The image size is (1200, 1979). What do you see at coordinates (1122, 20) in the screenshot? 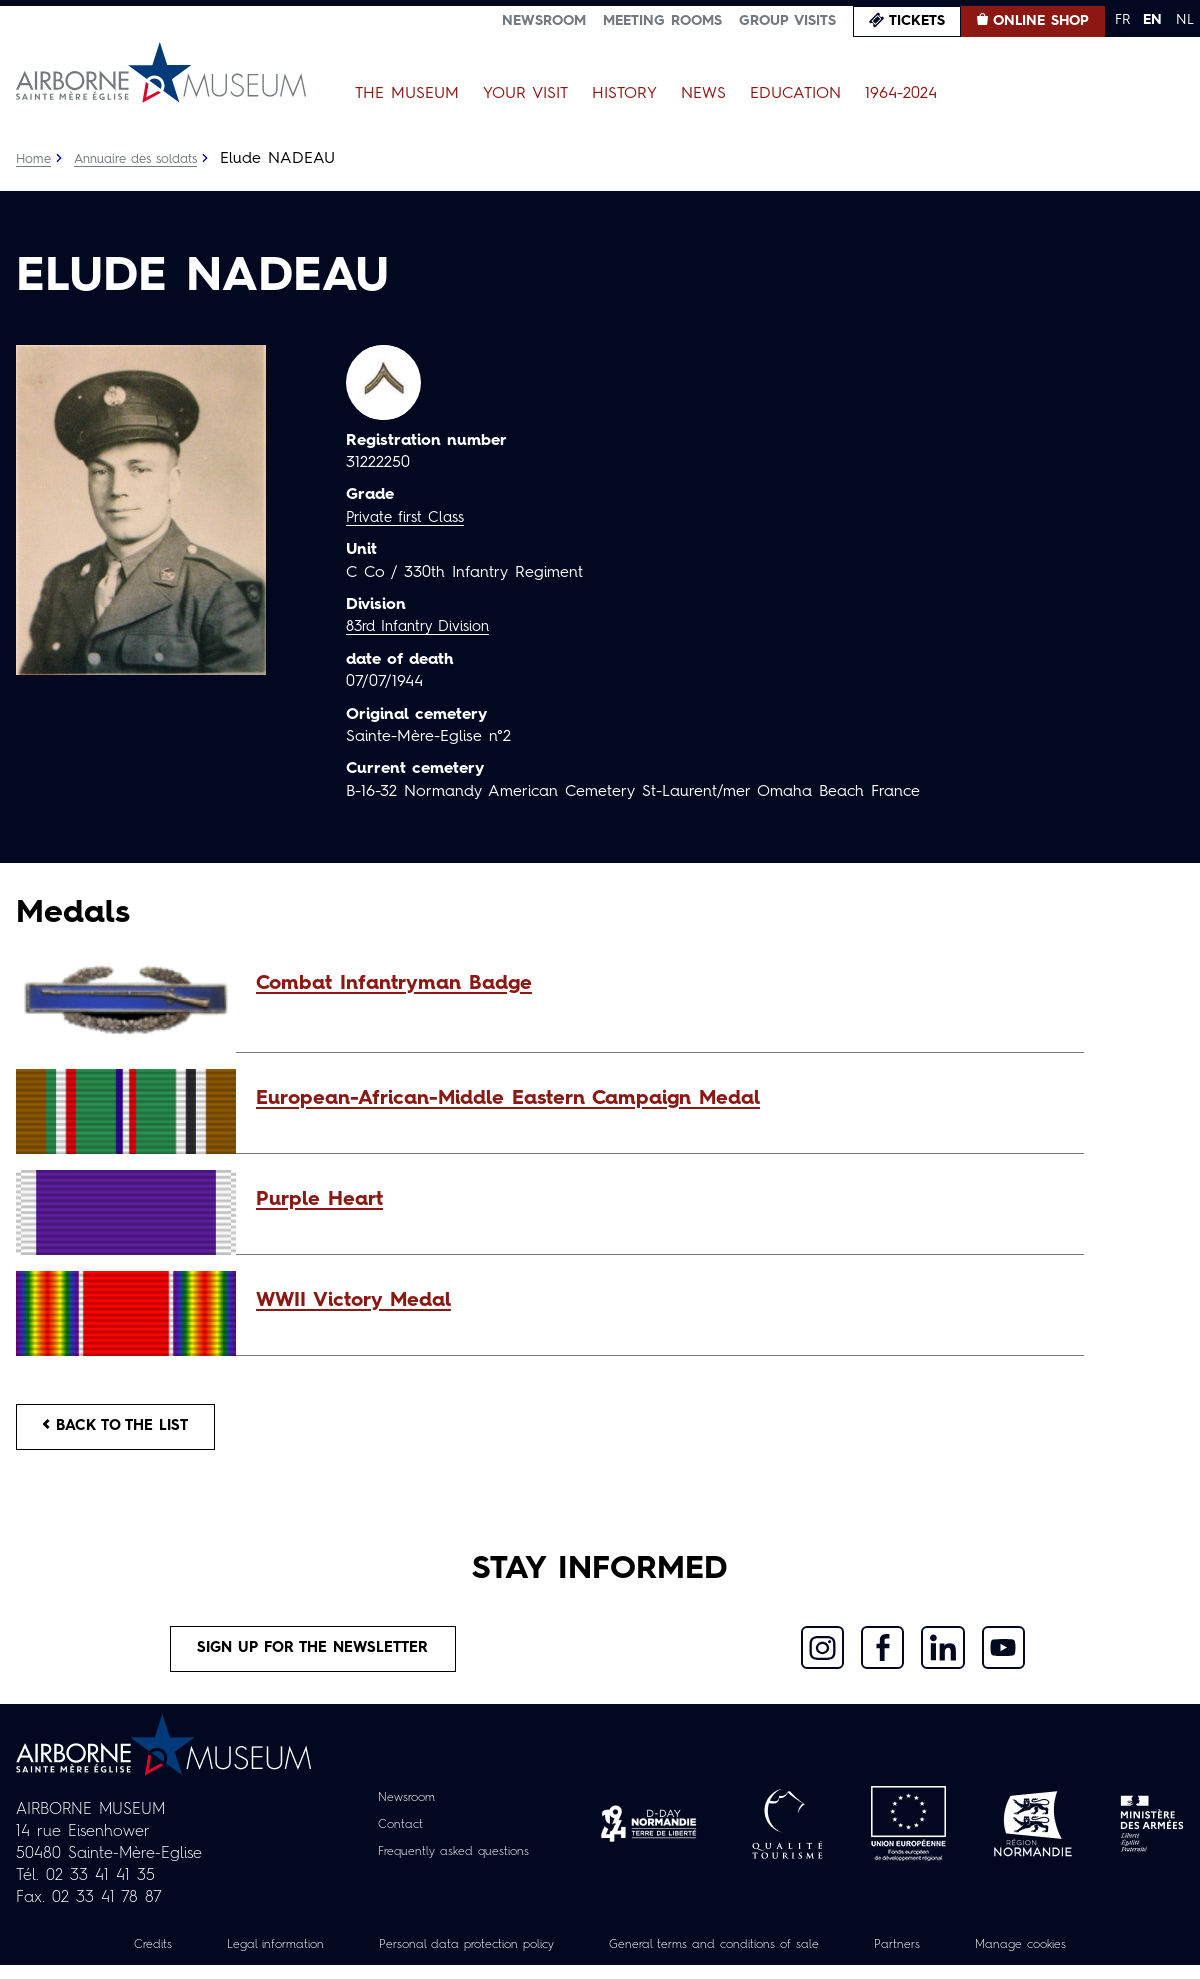
I see `FR` at bounding box center [1122, 20].